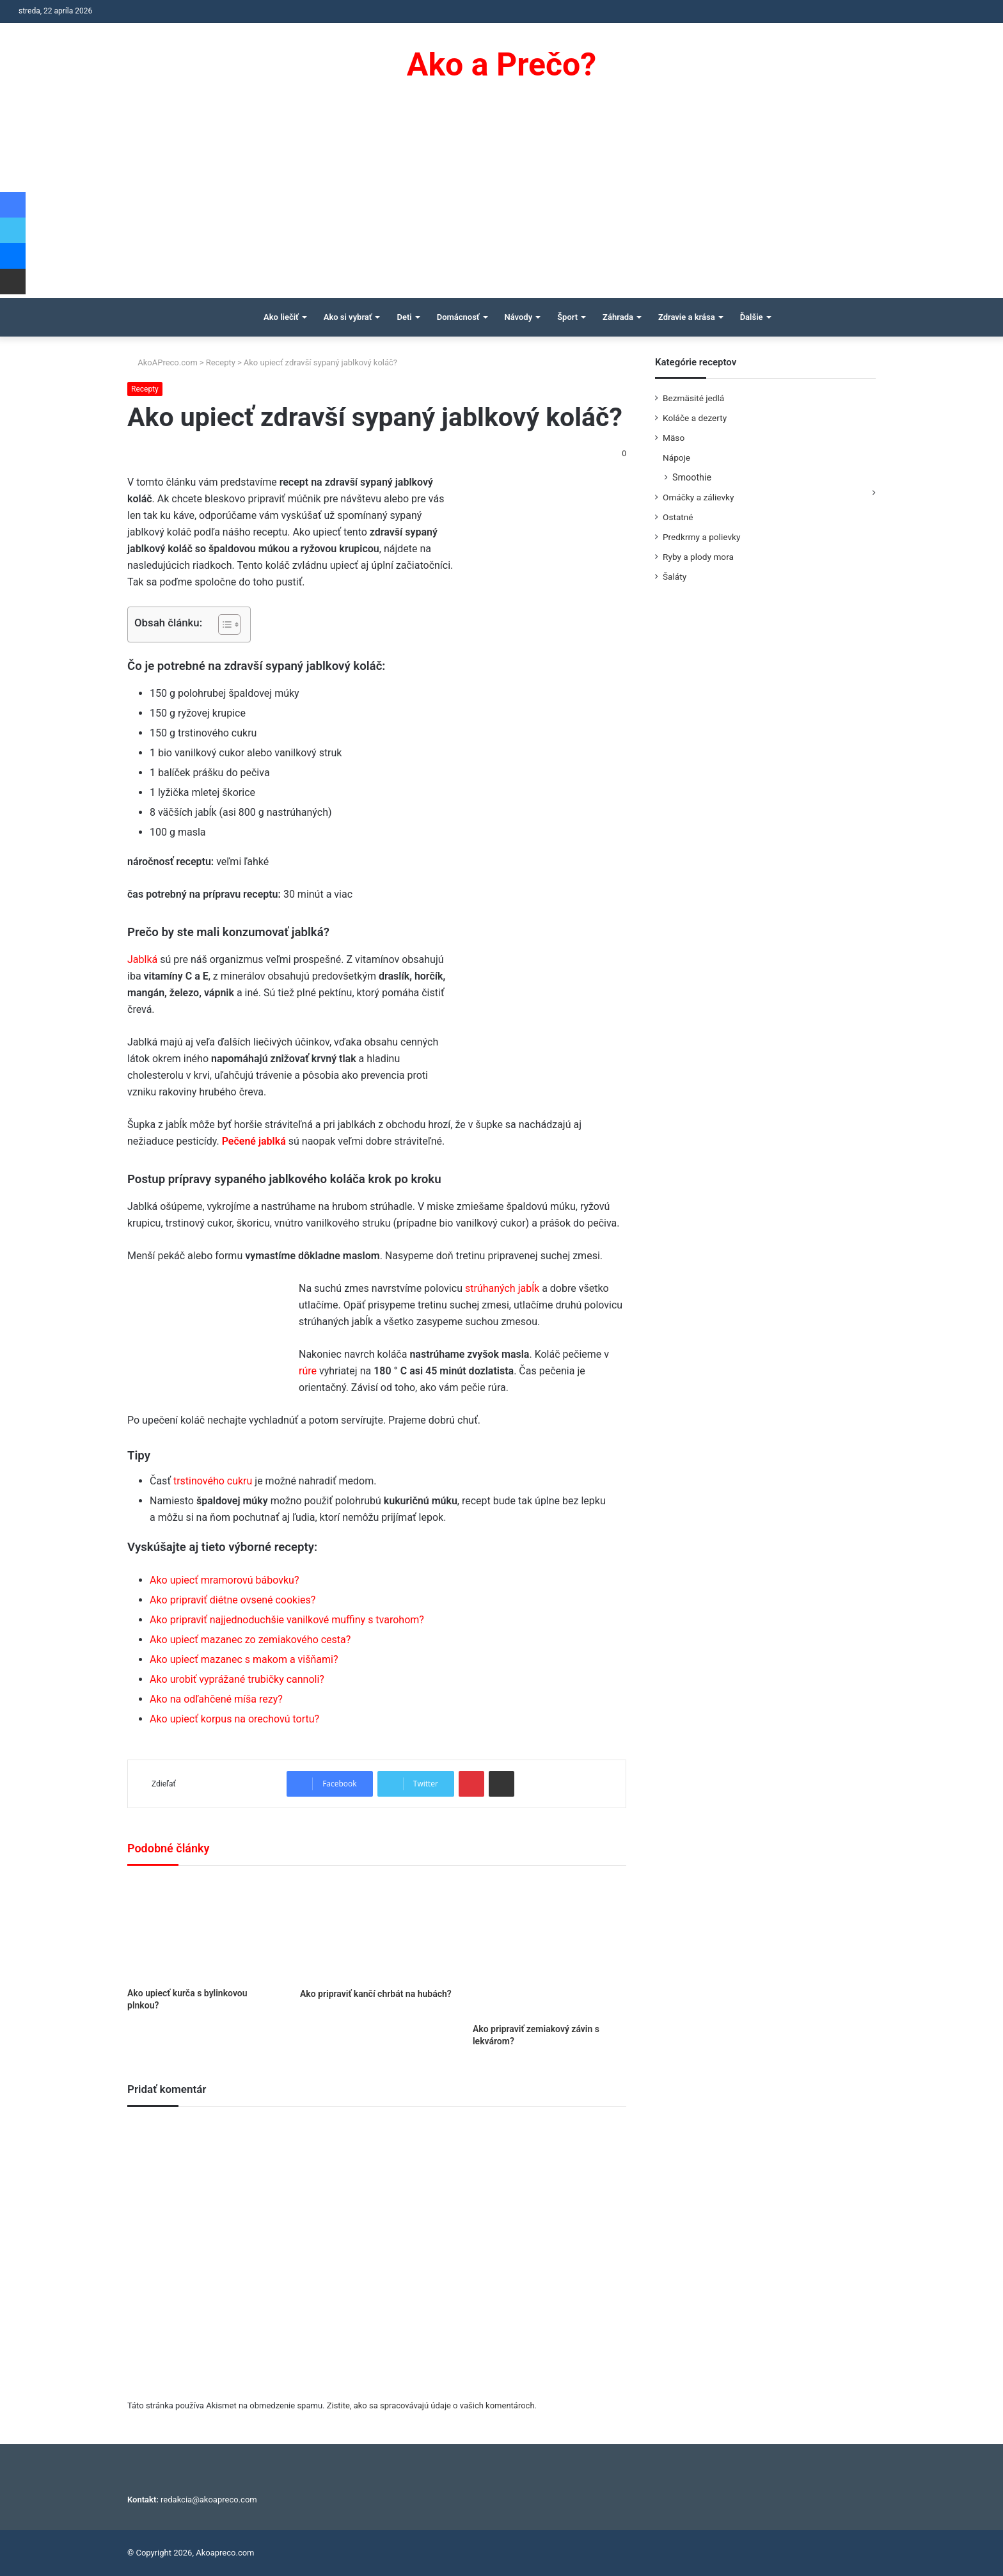 The image size is (1003, 2576). What do you see at coordinates (250, 1640) in the screenshot?
I see `Ako upiecť mazanec zo zemiakového cesta?` at bounding box center [250, 1640].